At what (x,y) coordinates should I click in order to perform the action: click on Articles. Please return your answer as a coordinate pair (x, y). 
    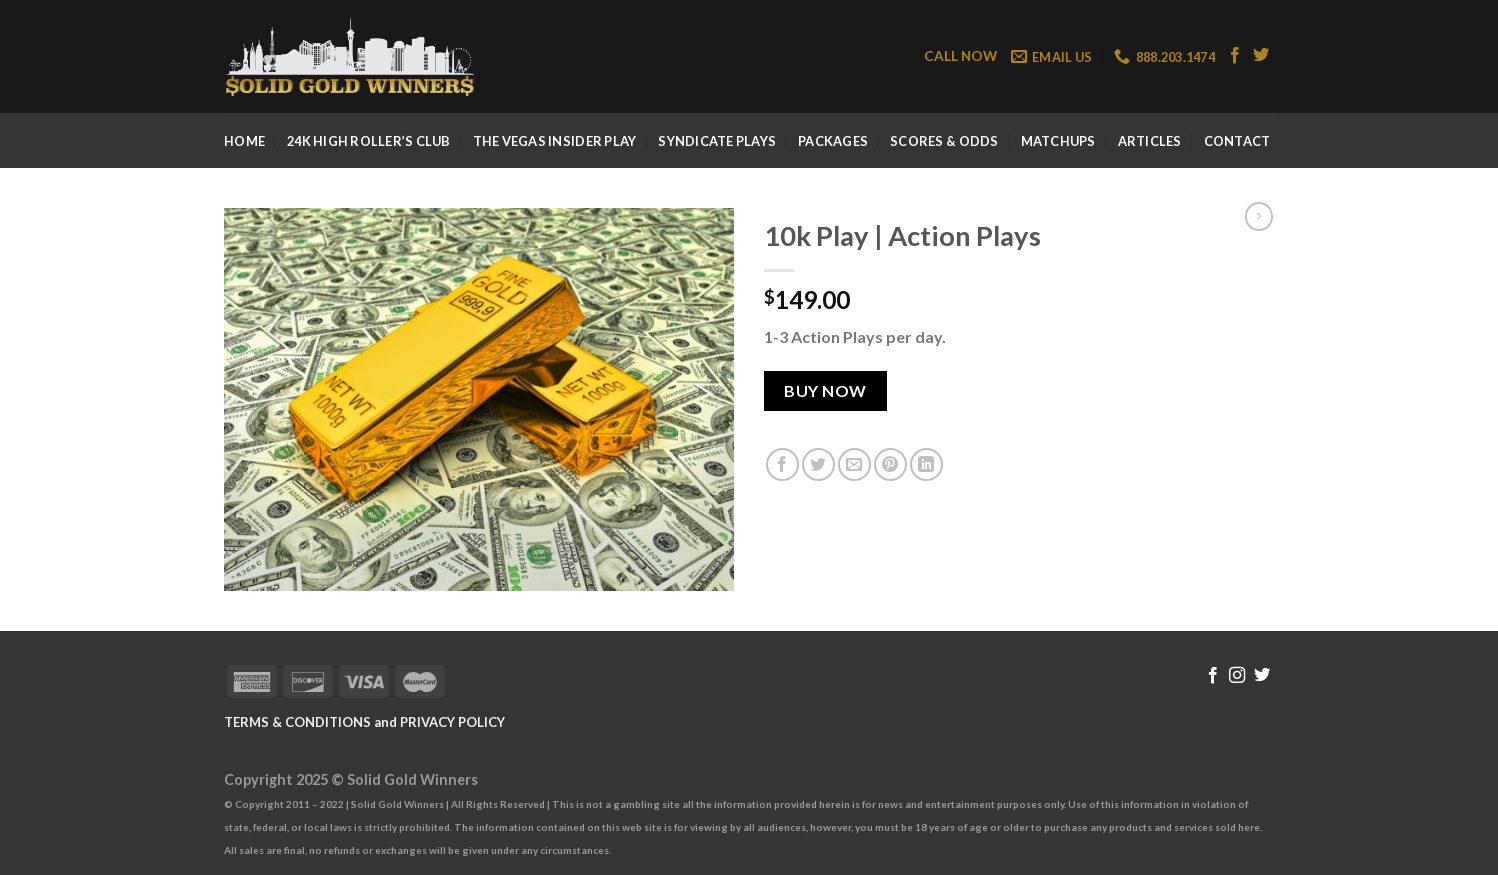
    Looking at the image, I should click on (1150, 141).